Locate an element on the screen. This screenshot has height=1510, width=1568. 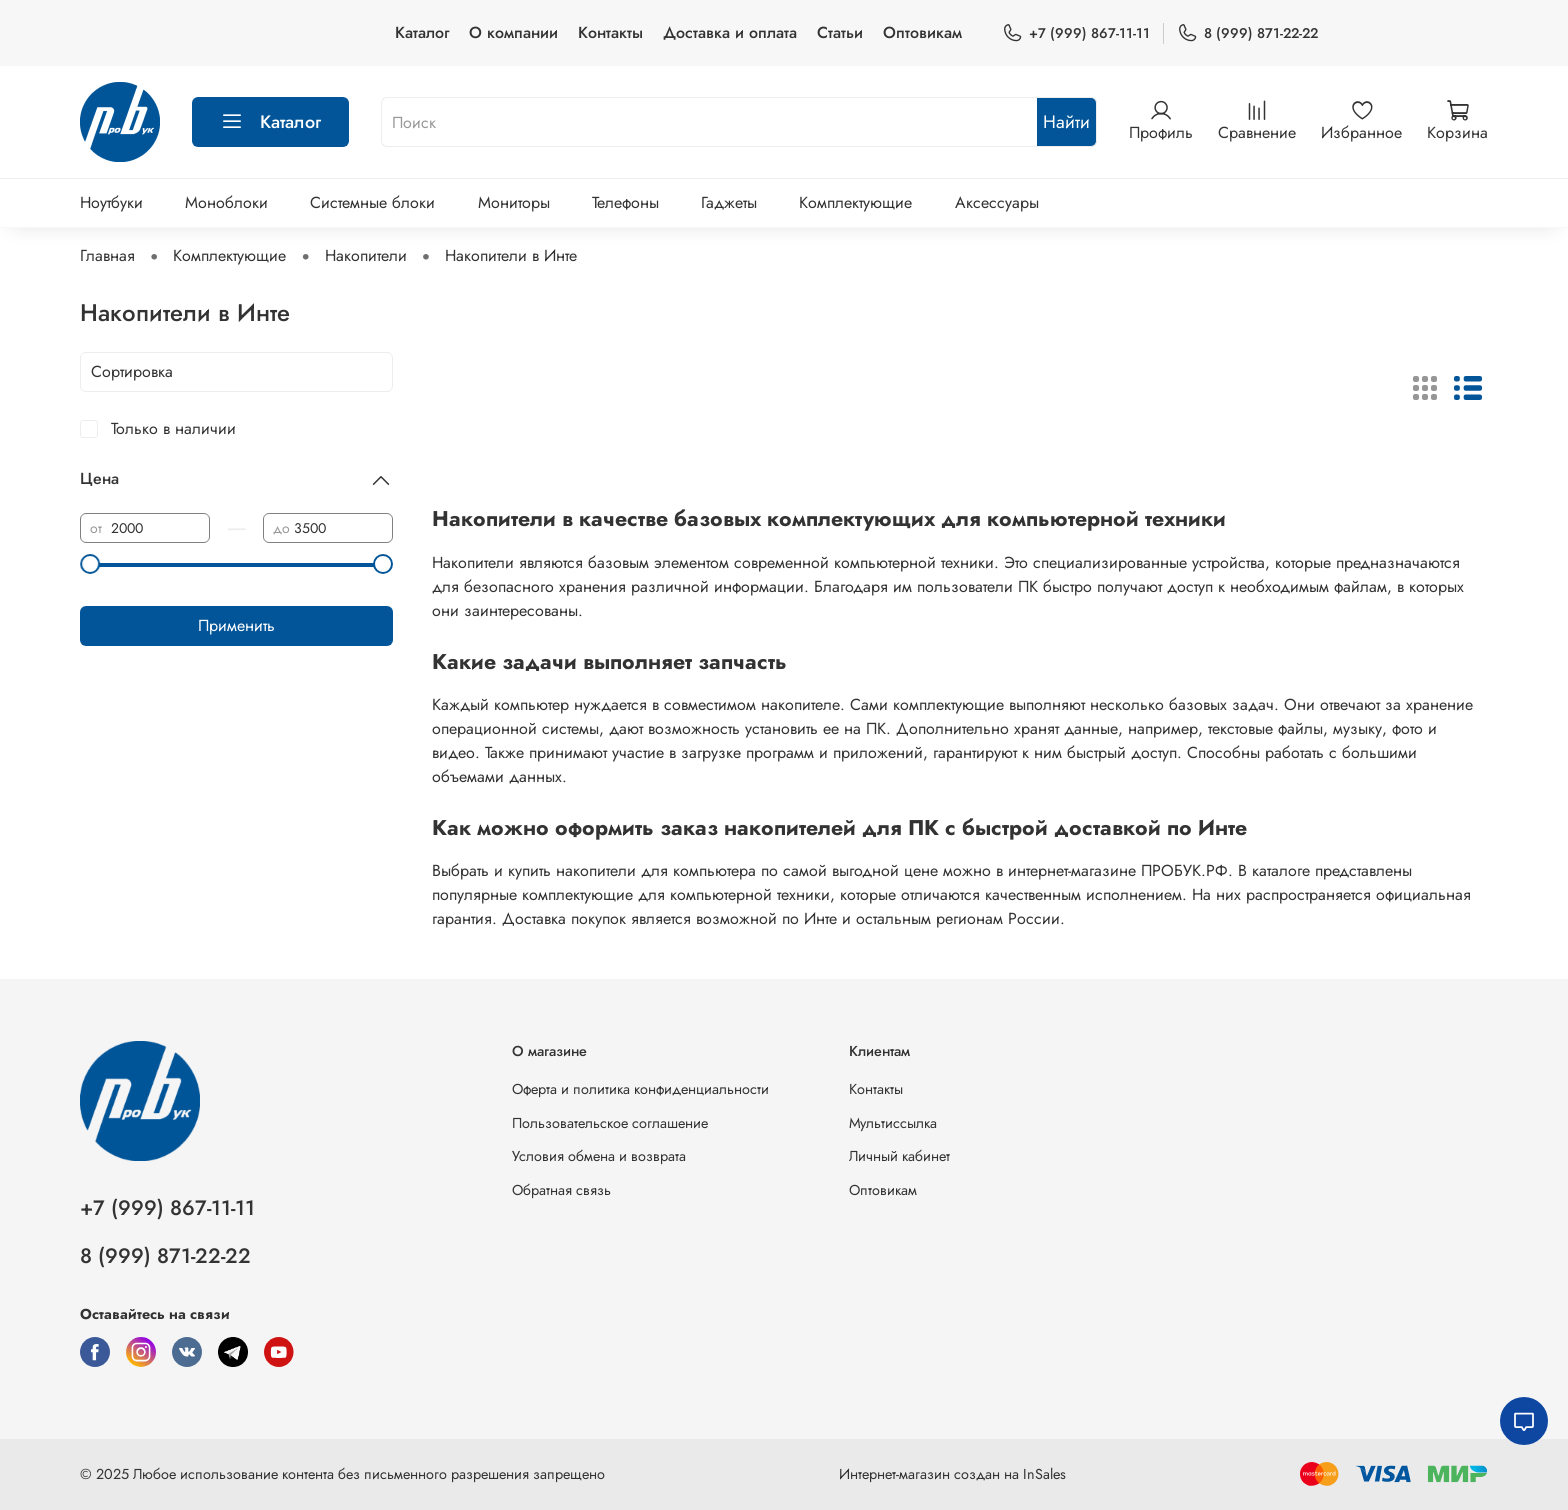
Гаджеты is located at coordinates (729, 202).